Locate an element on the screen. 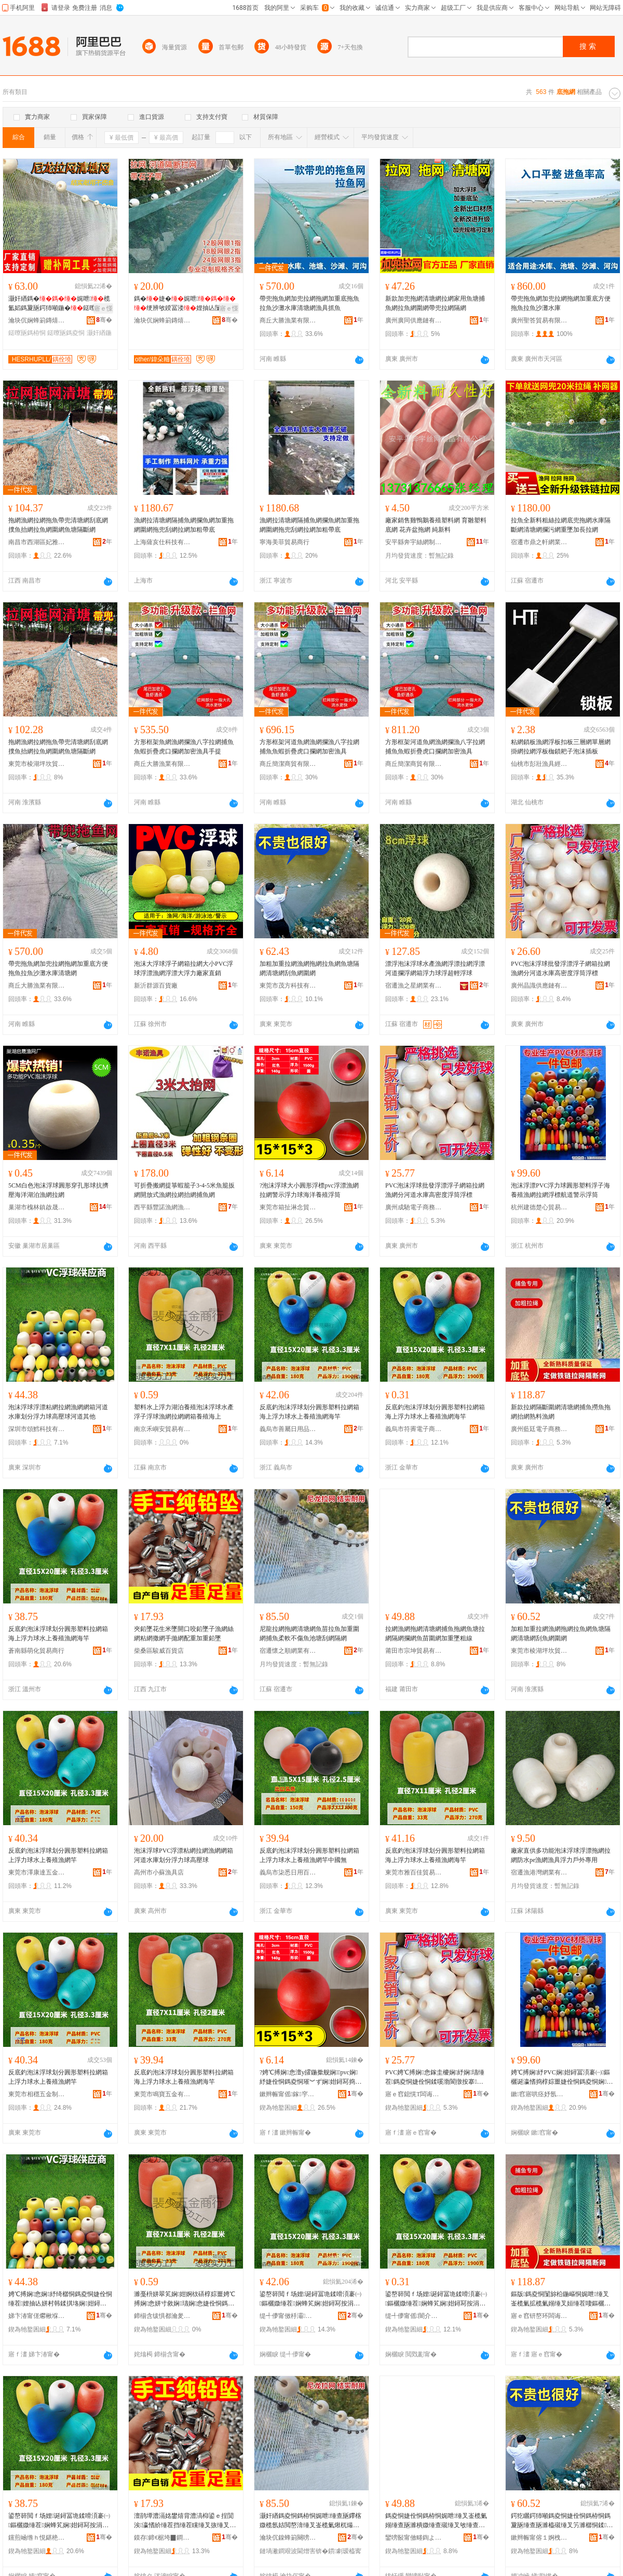  可折疊搬網提箏蝦籠子3-4-5米魚籠扳網開放式漁網拉網抬網捕魚網 is located at coordinates (184, 1190).